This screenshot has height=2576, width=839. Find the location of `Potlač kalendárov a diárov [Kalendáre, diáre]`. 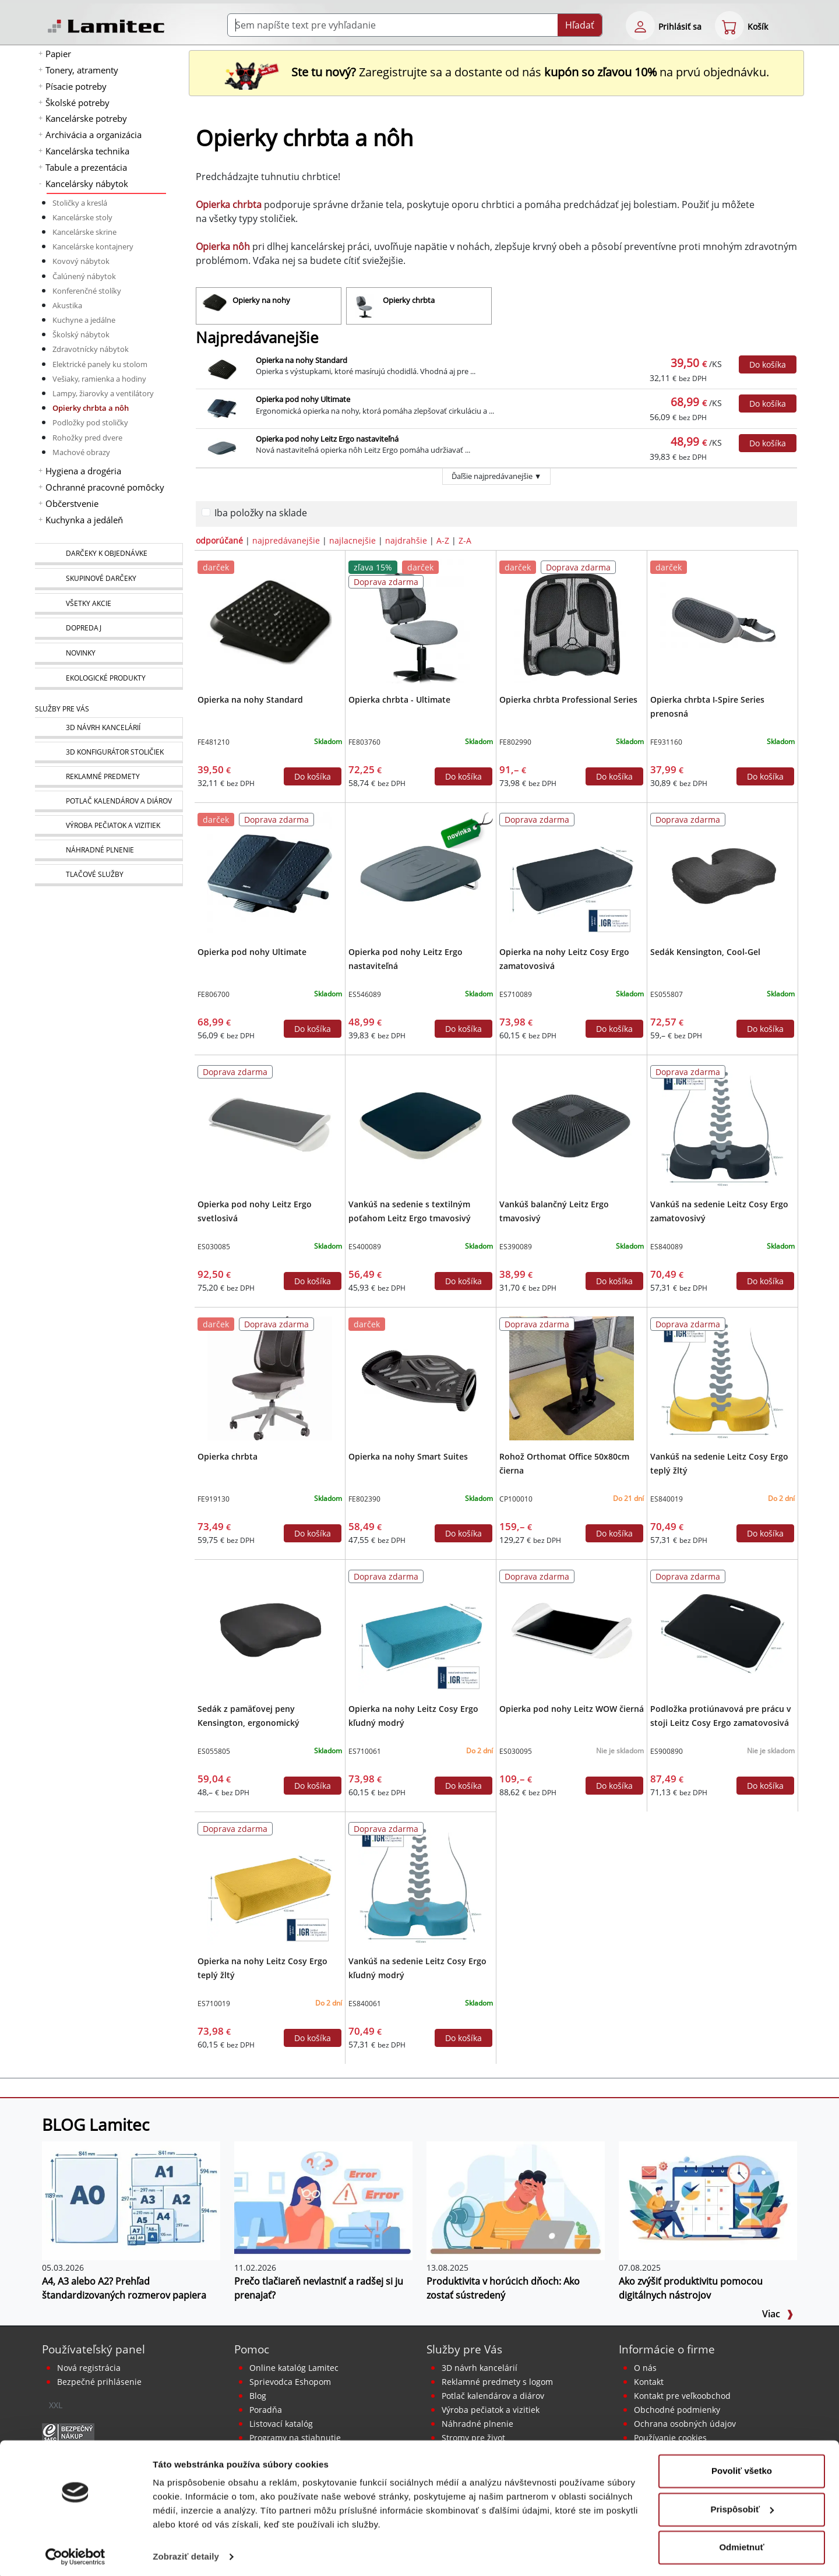

Potlač kalendárov a diárov [Kalendáre, diáre] is located at coordinates (493, 2395).